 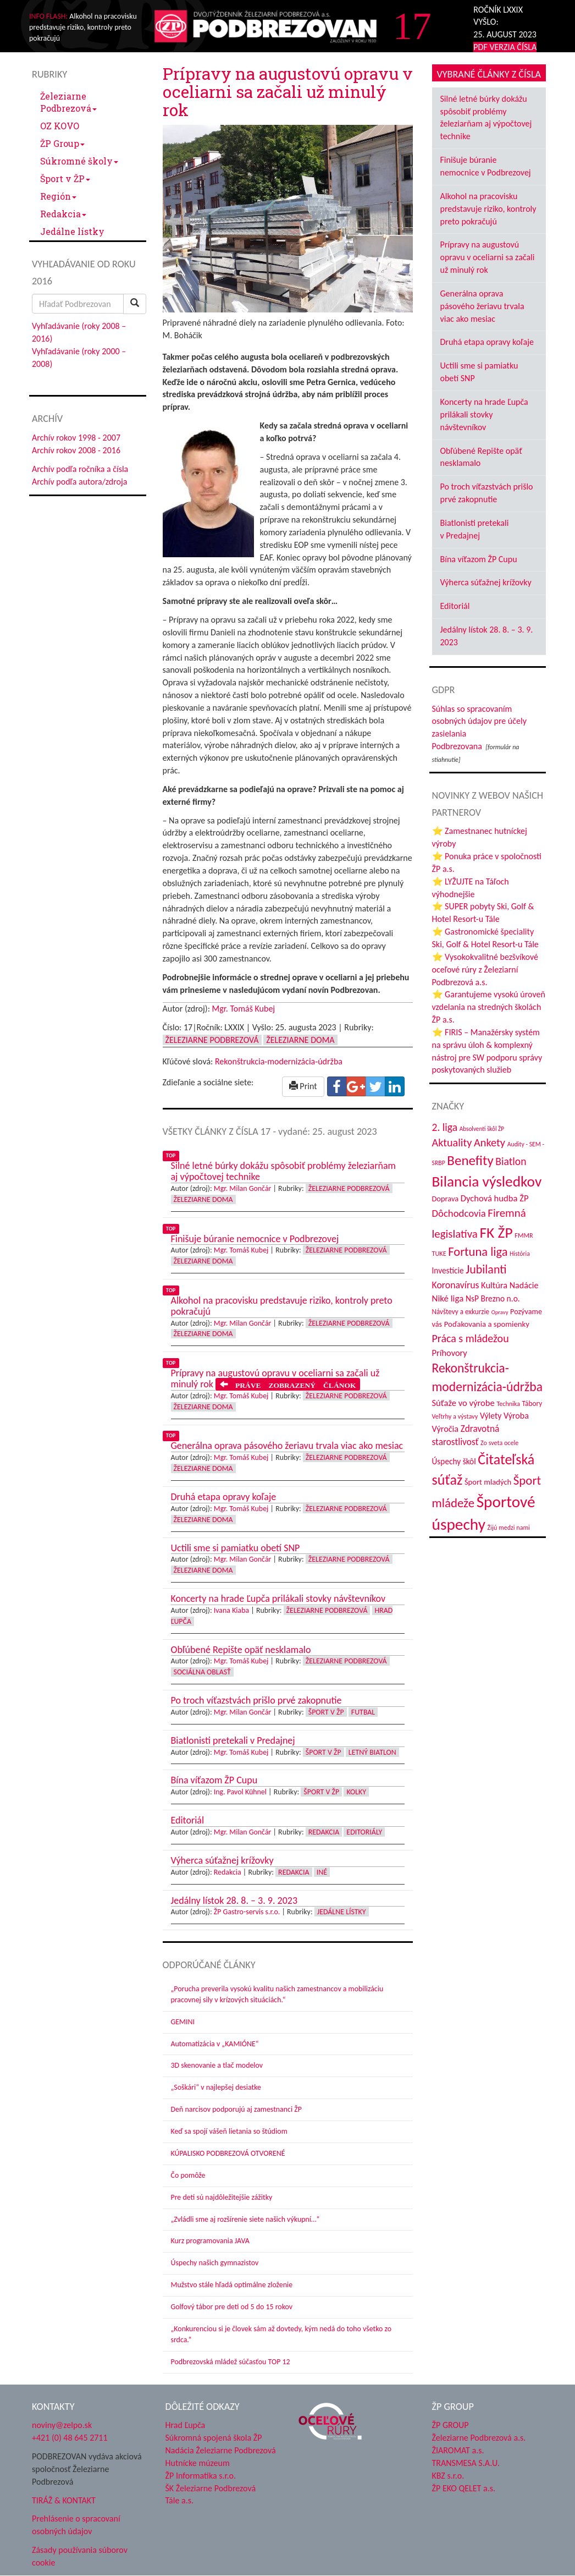 What do you see at coordinates (486, 1324) in the screenshot?
I see `Poďakovania a spomienky [Poďakovania a spomienky (45 položiek)]` at bounding box center [486, 1324].